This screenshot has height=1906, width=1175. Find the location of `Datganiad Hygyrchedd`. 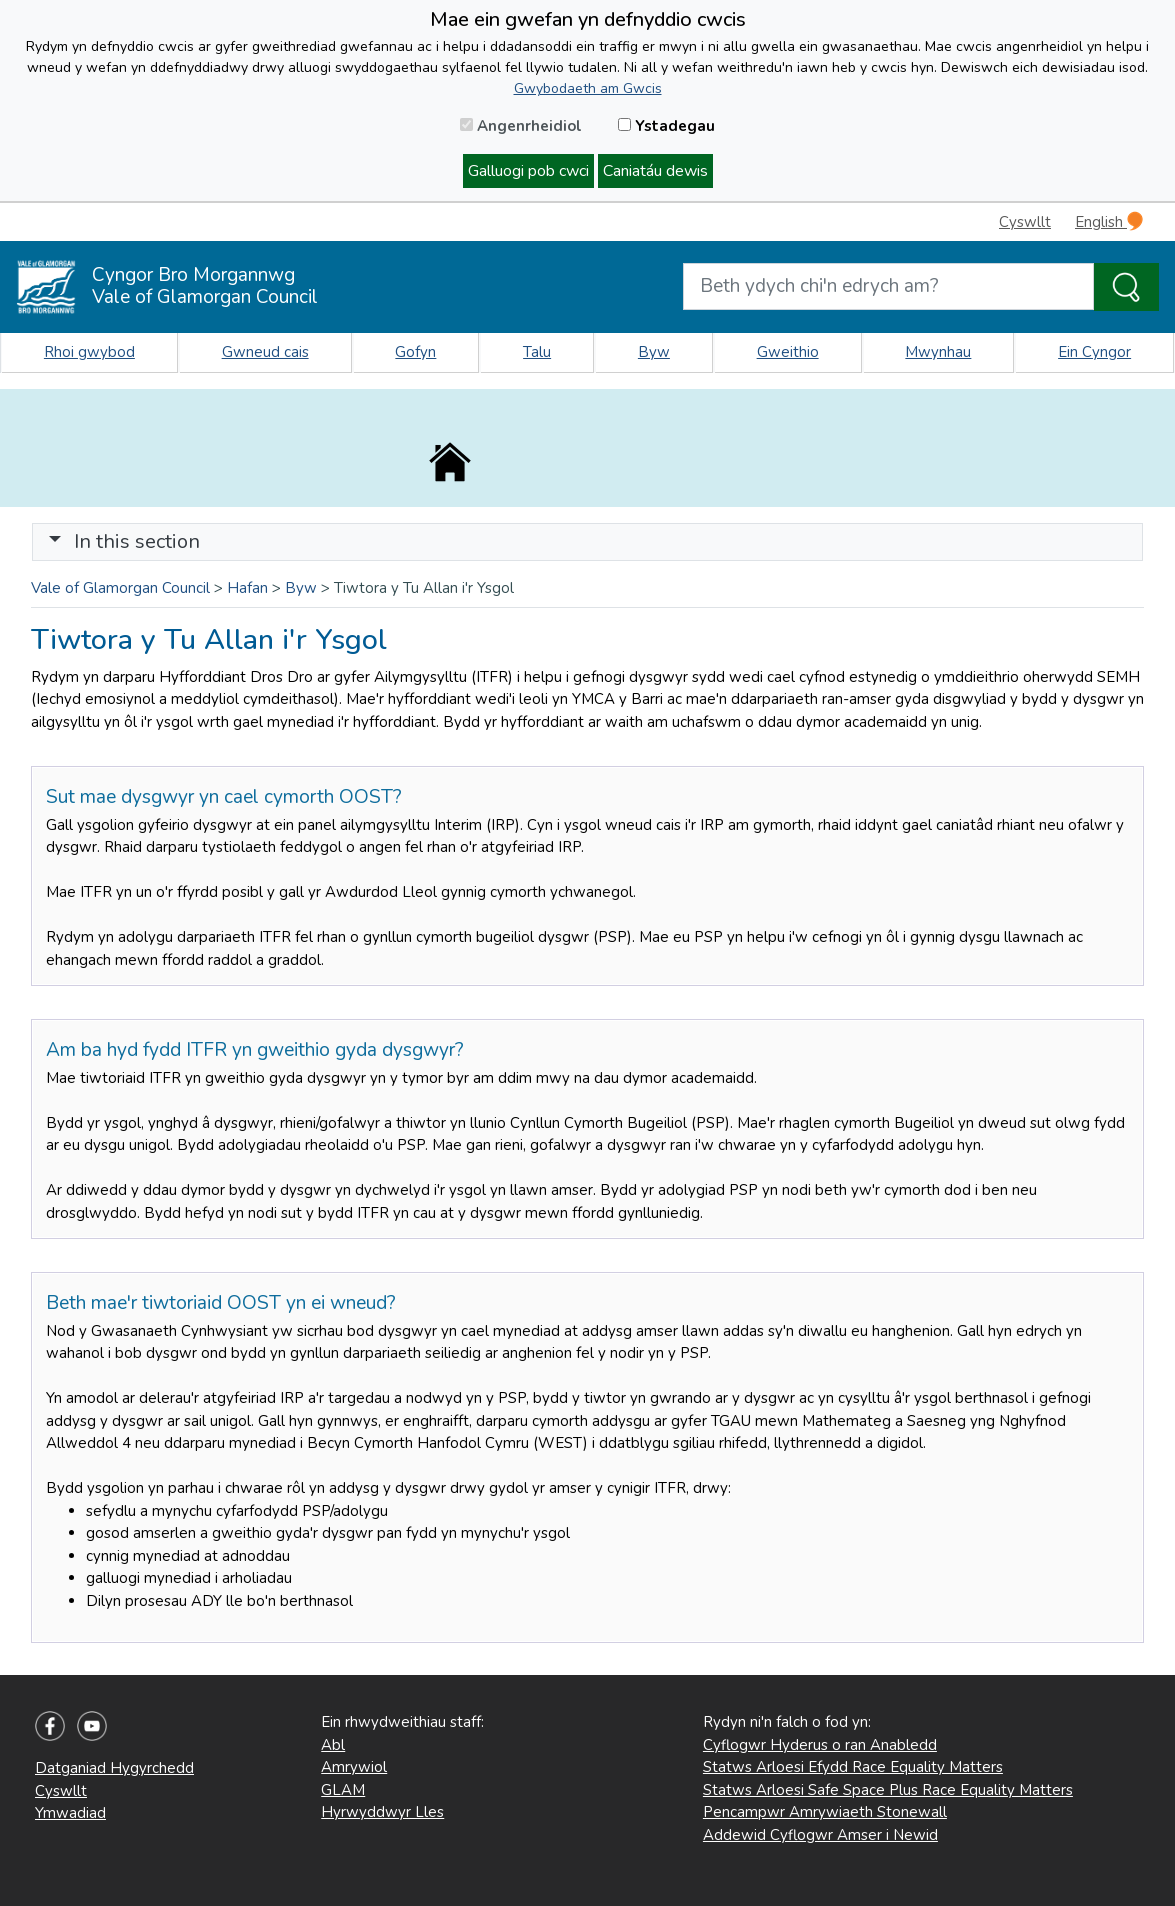

Datganiad Hygyrchedd is located at coordinates (114, 1768).